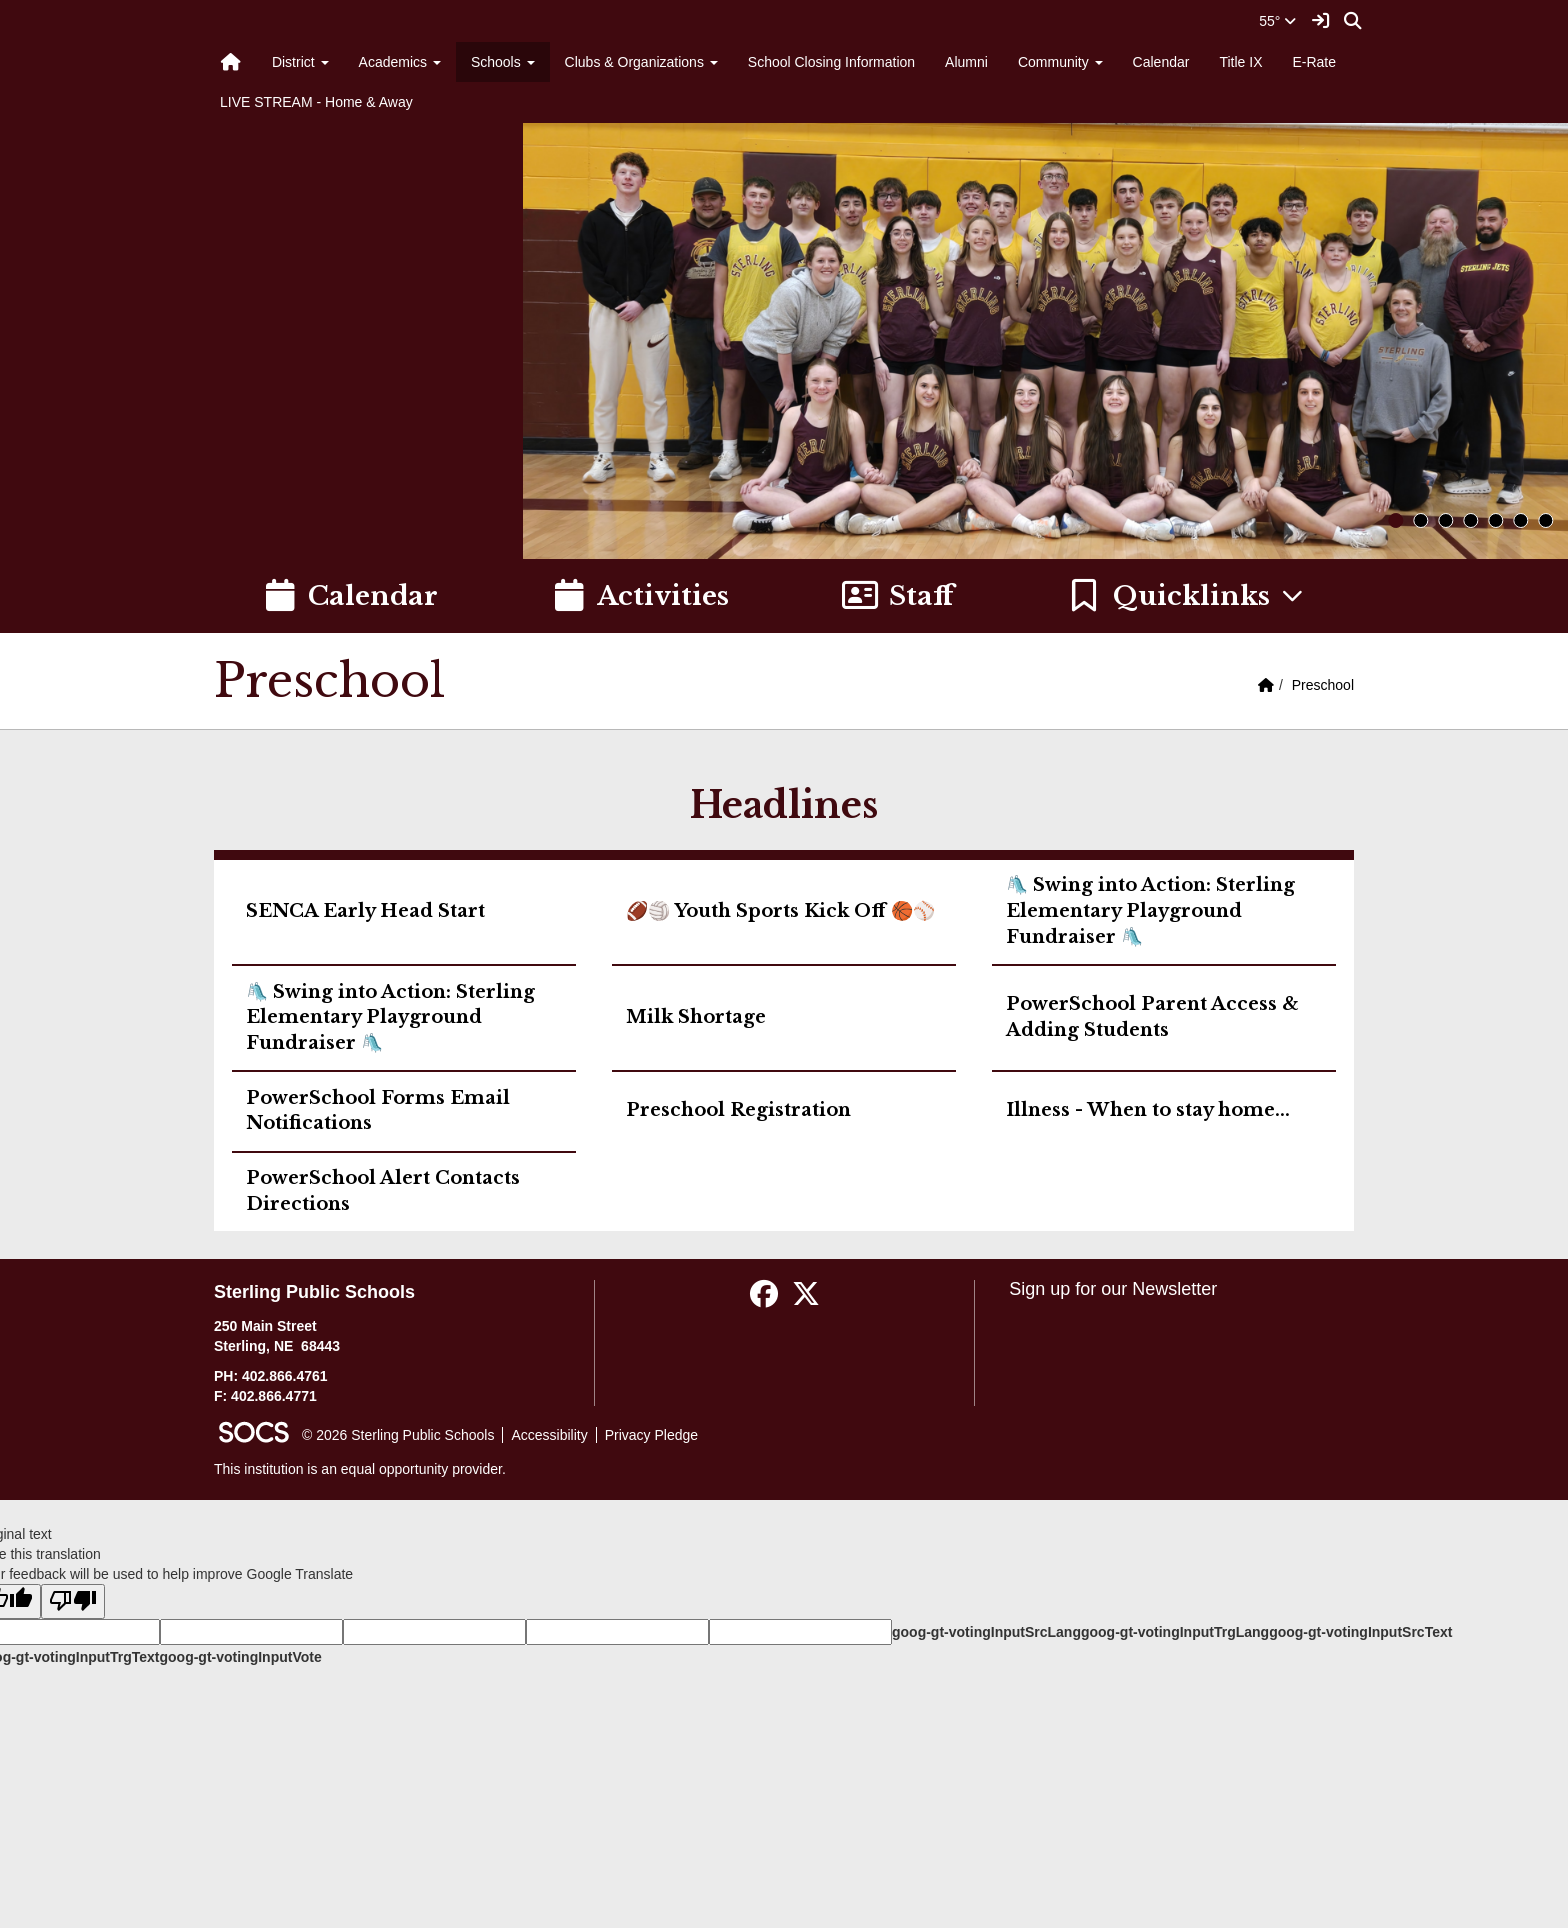 This screenshot has width=1568, height=1928. I want to click on Preschool, so click(1323, 685).